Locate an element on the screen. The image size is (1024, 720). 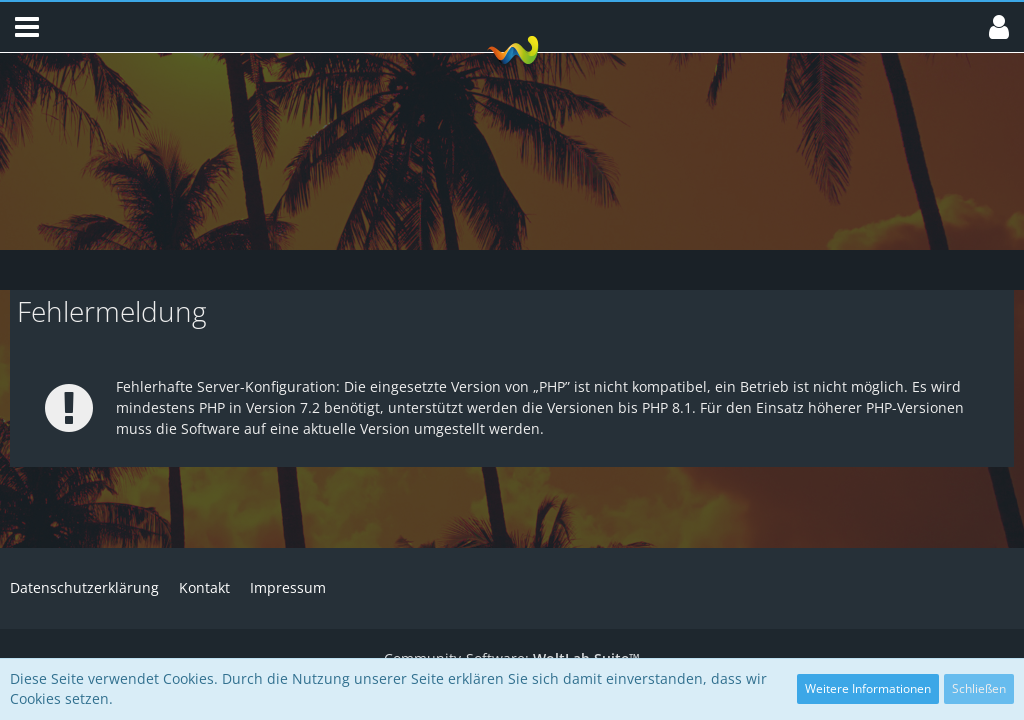
Schließen is located at coordinates (979, 688).